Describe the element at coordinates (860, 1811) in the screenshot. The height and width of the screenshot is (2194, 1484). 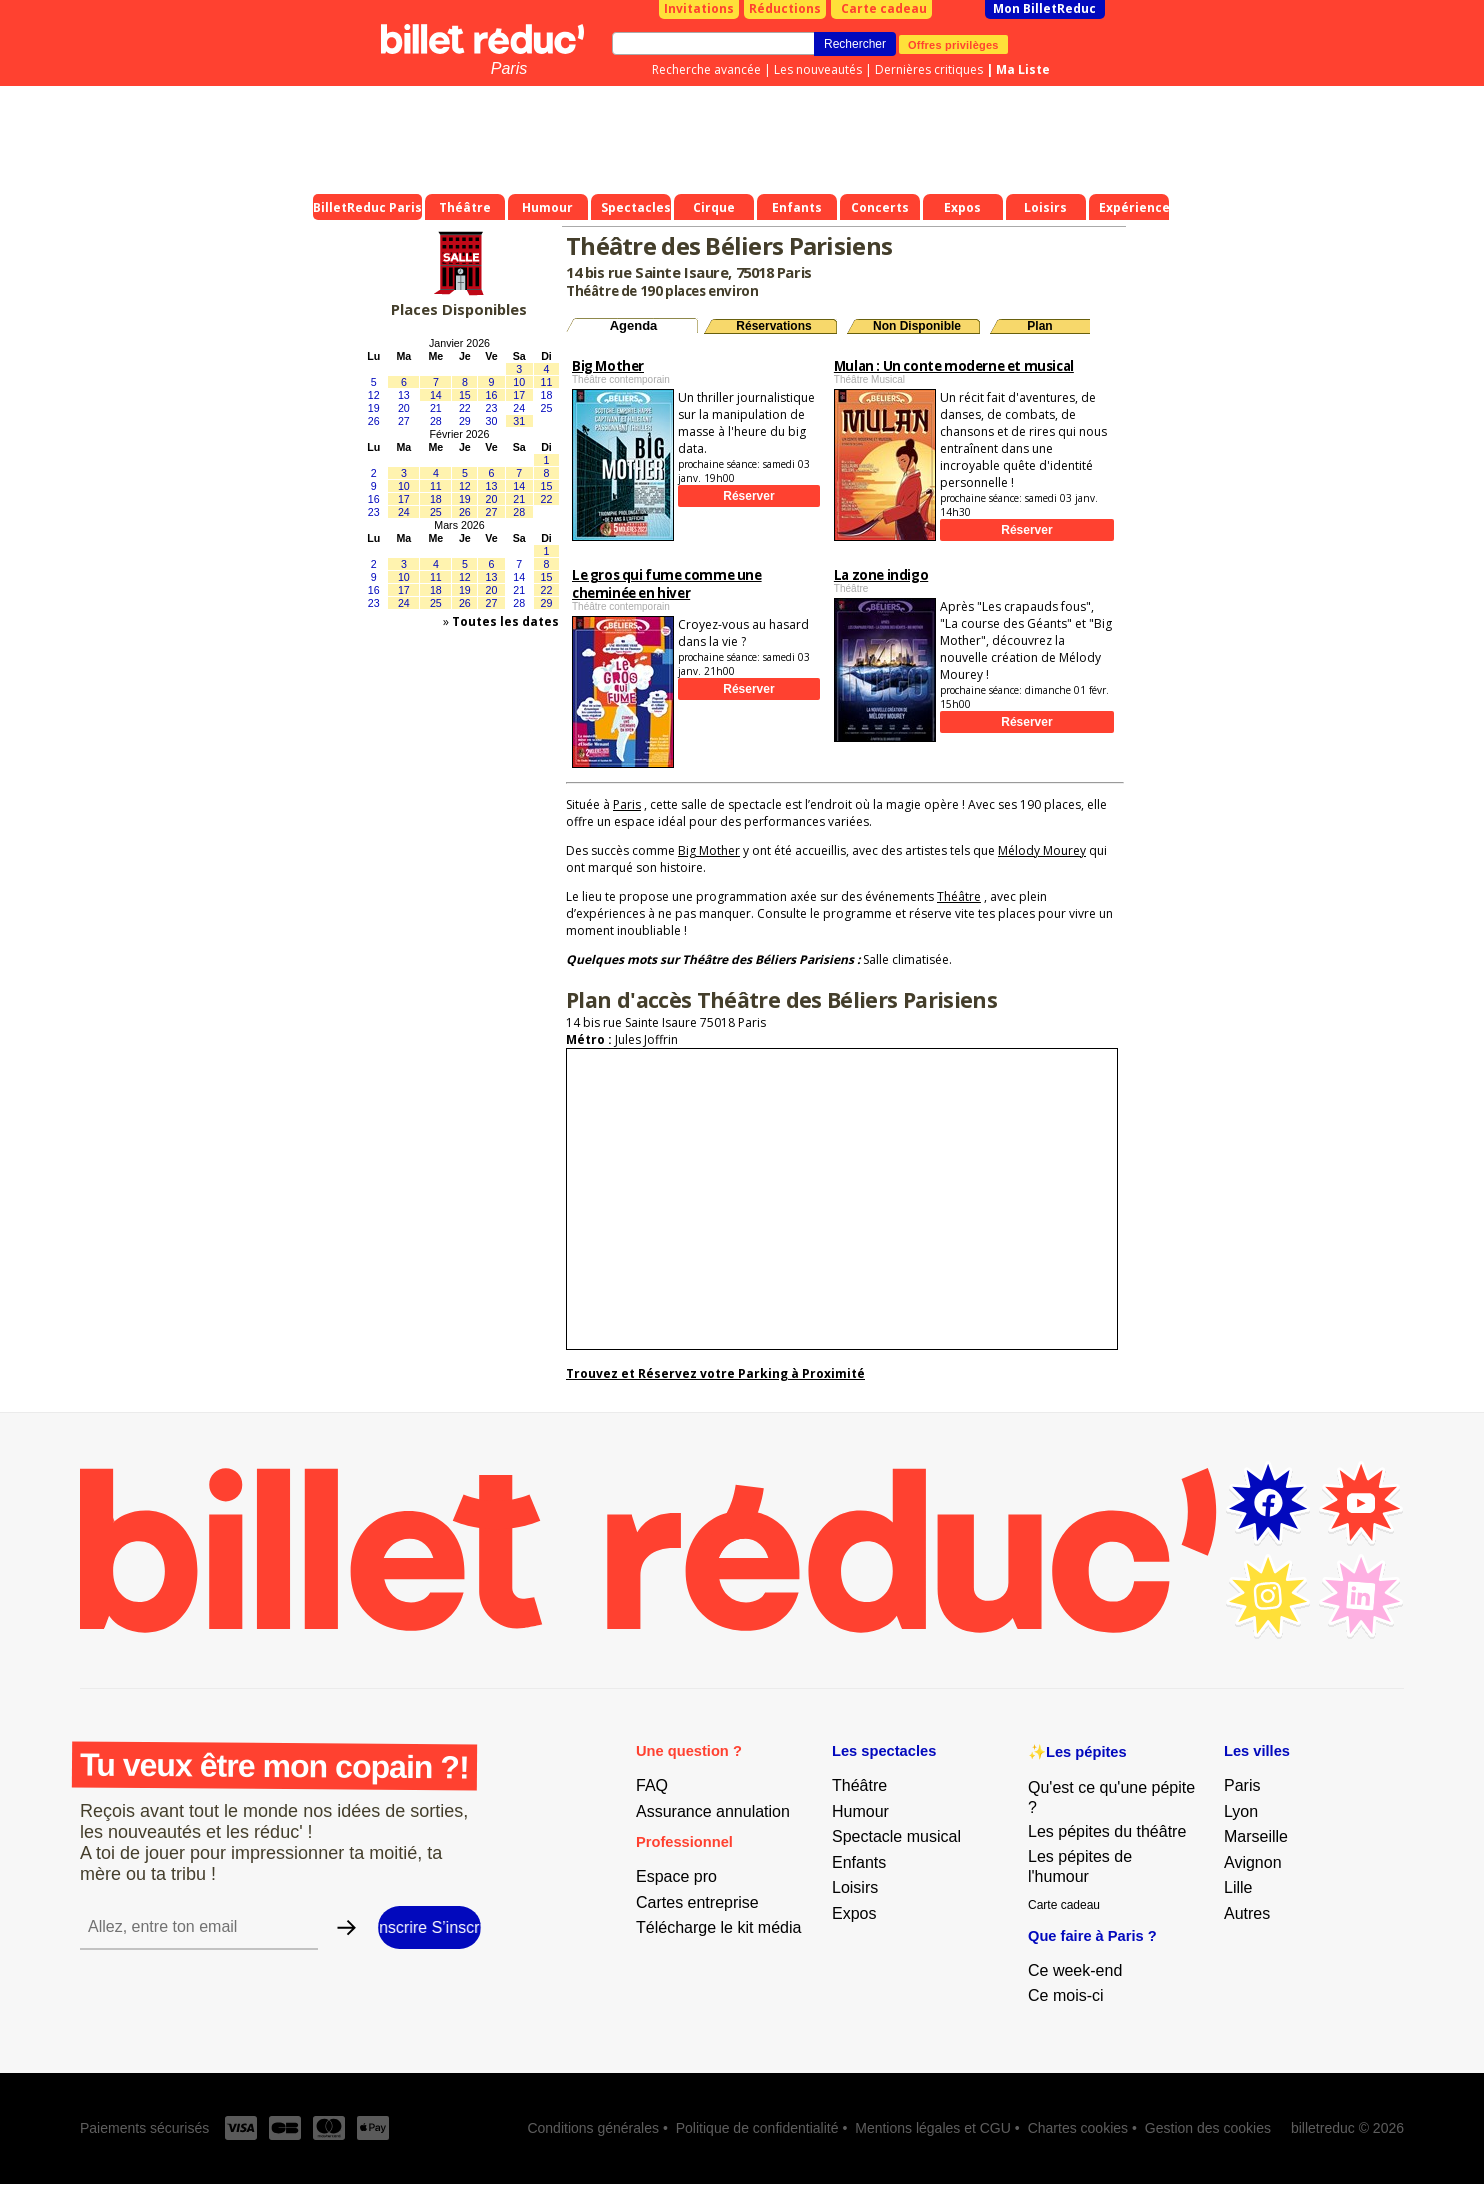
I see `Humour` at that location.